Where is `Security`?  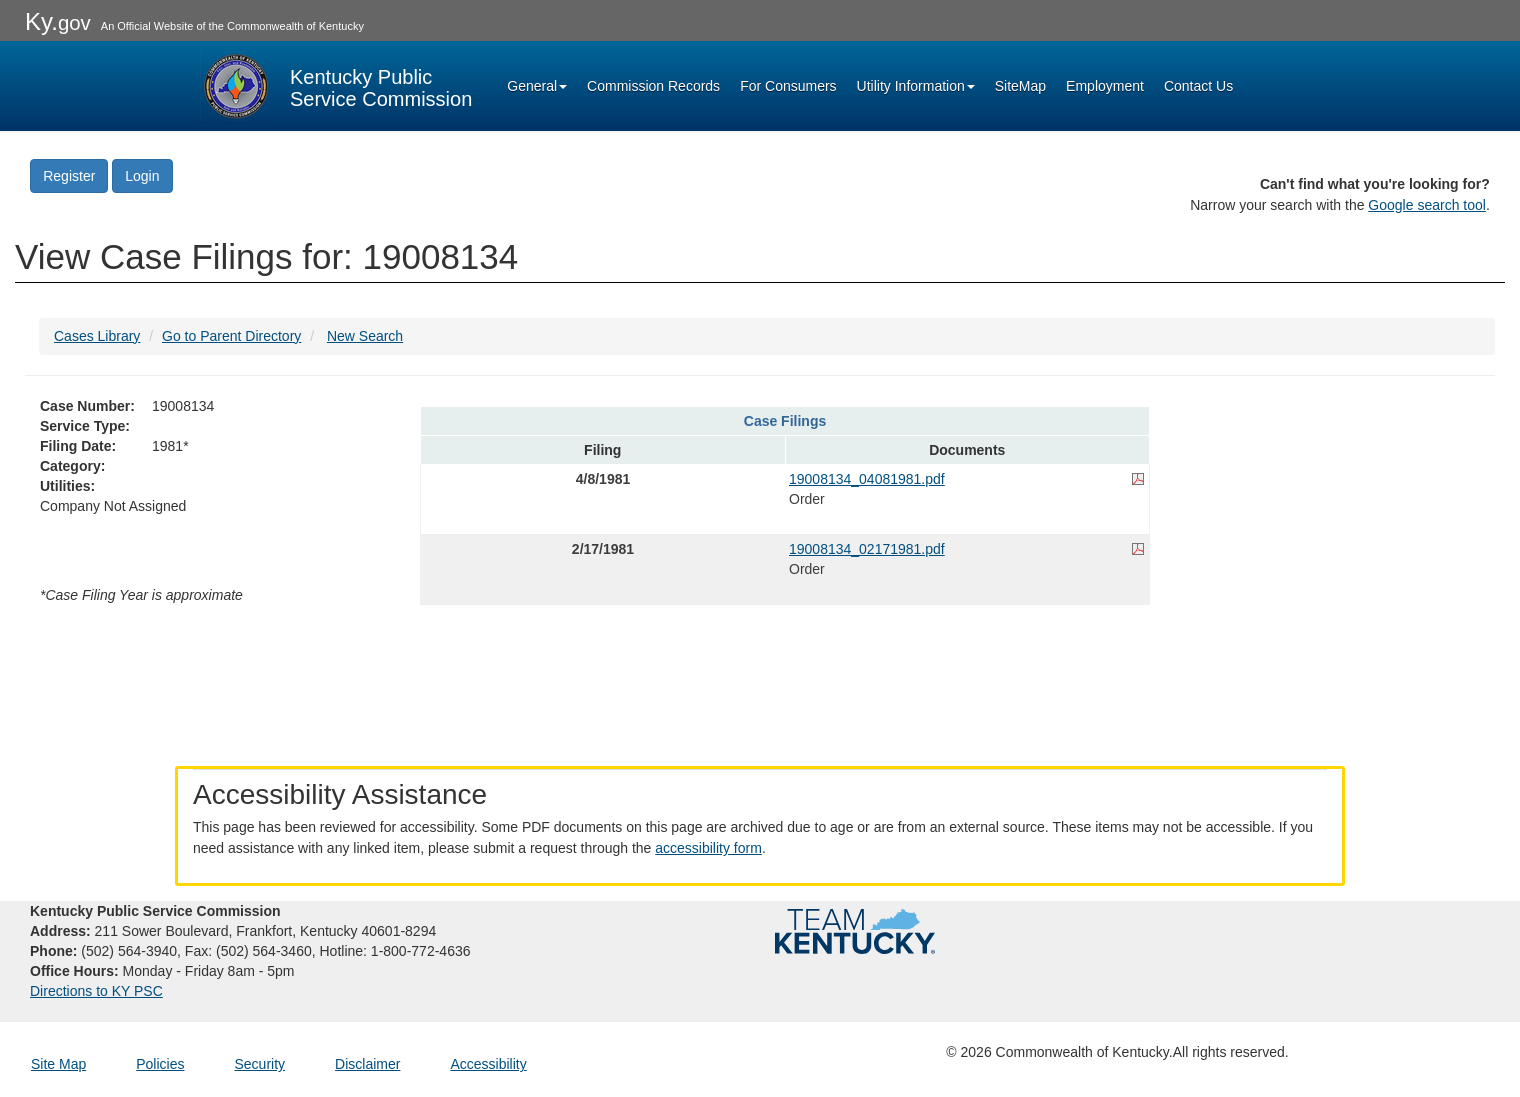
Security is located at coordinates (260, 1064).